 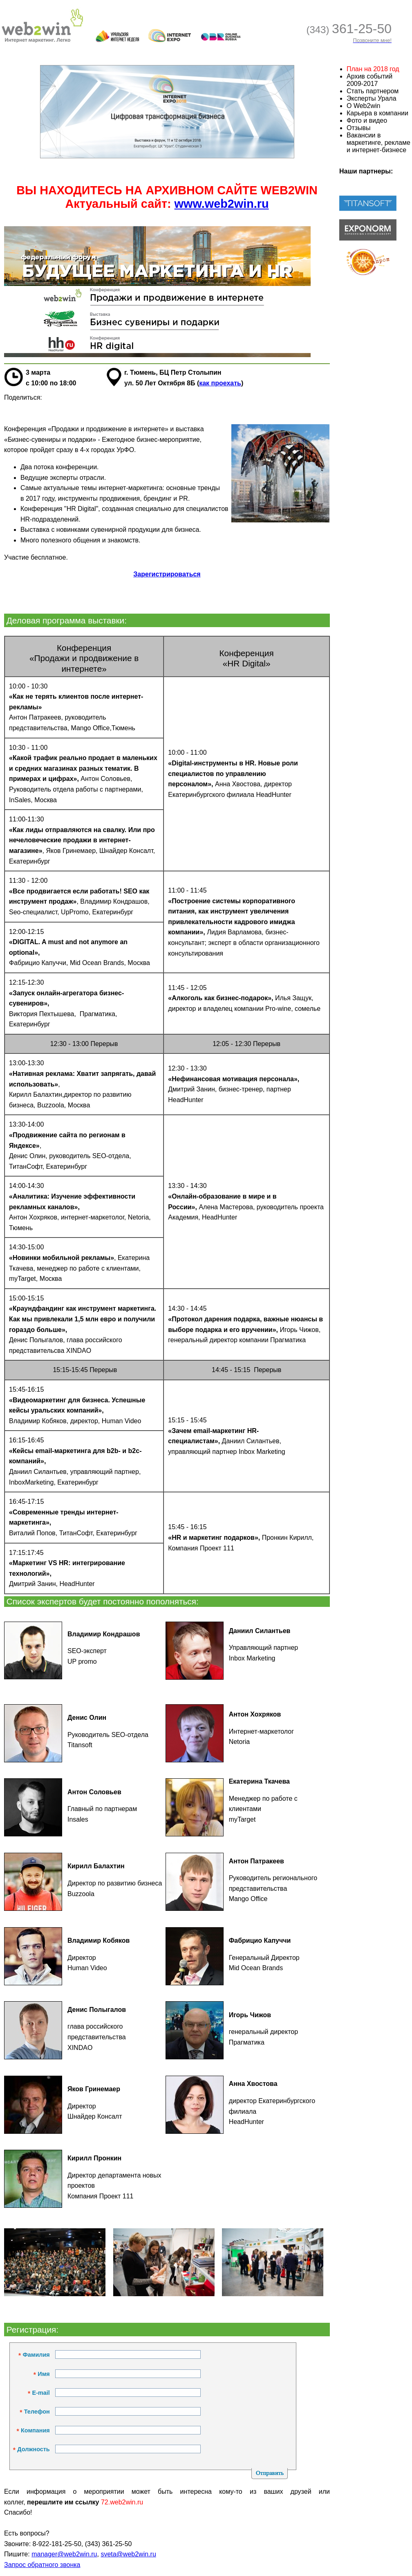 I want to click on www.web2win.ru, so click(x=222, y=203).